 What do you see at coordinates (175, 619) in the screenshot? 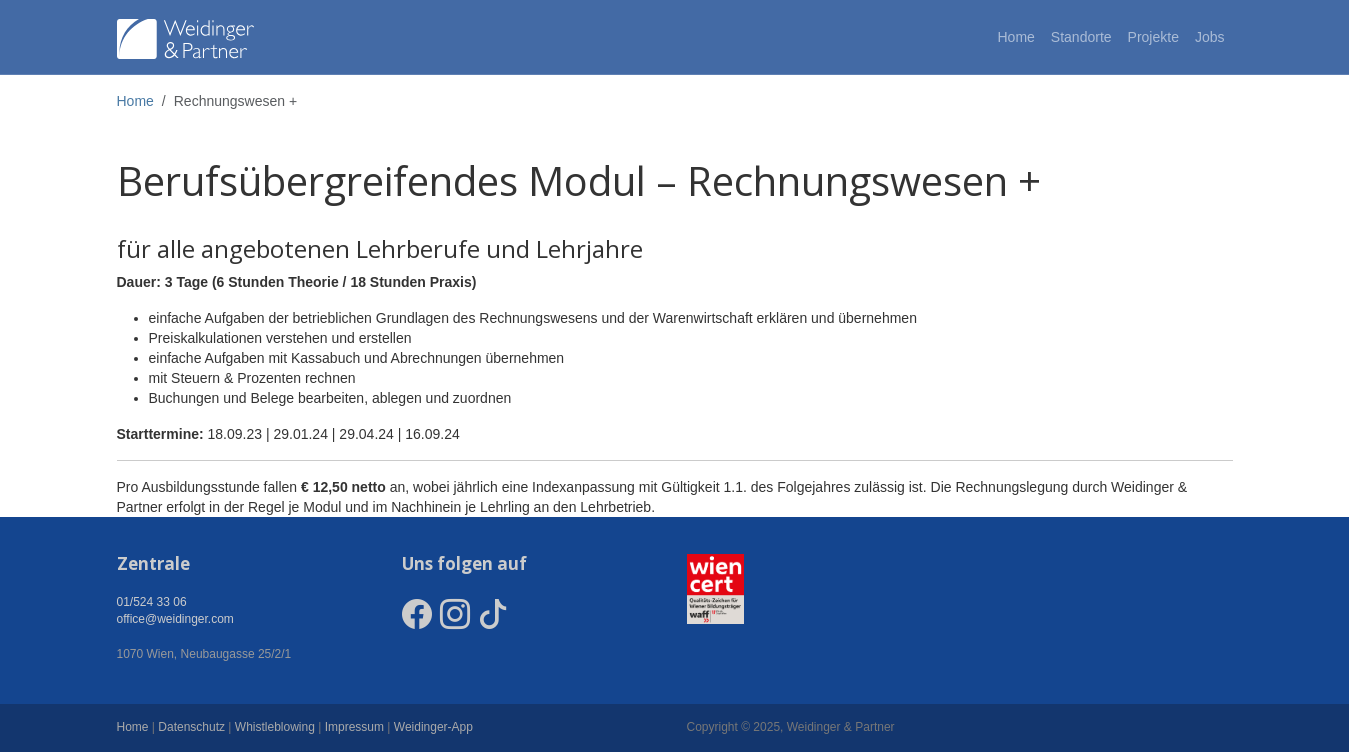
I see `office@weidinger.com` at bounding box center [175, 619].